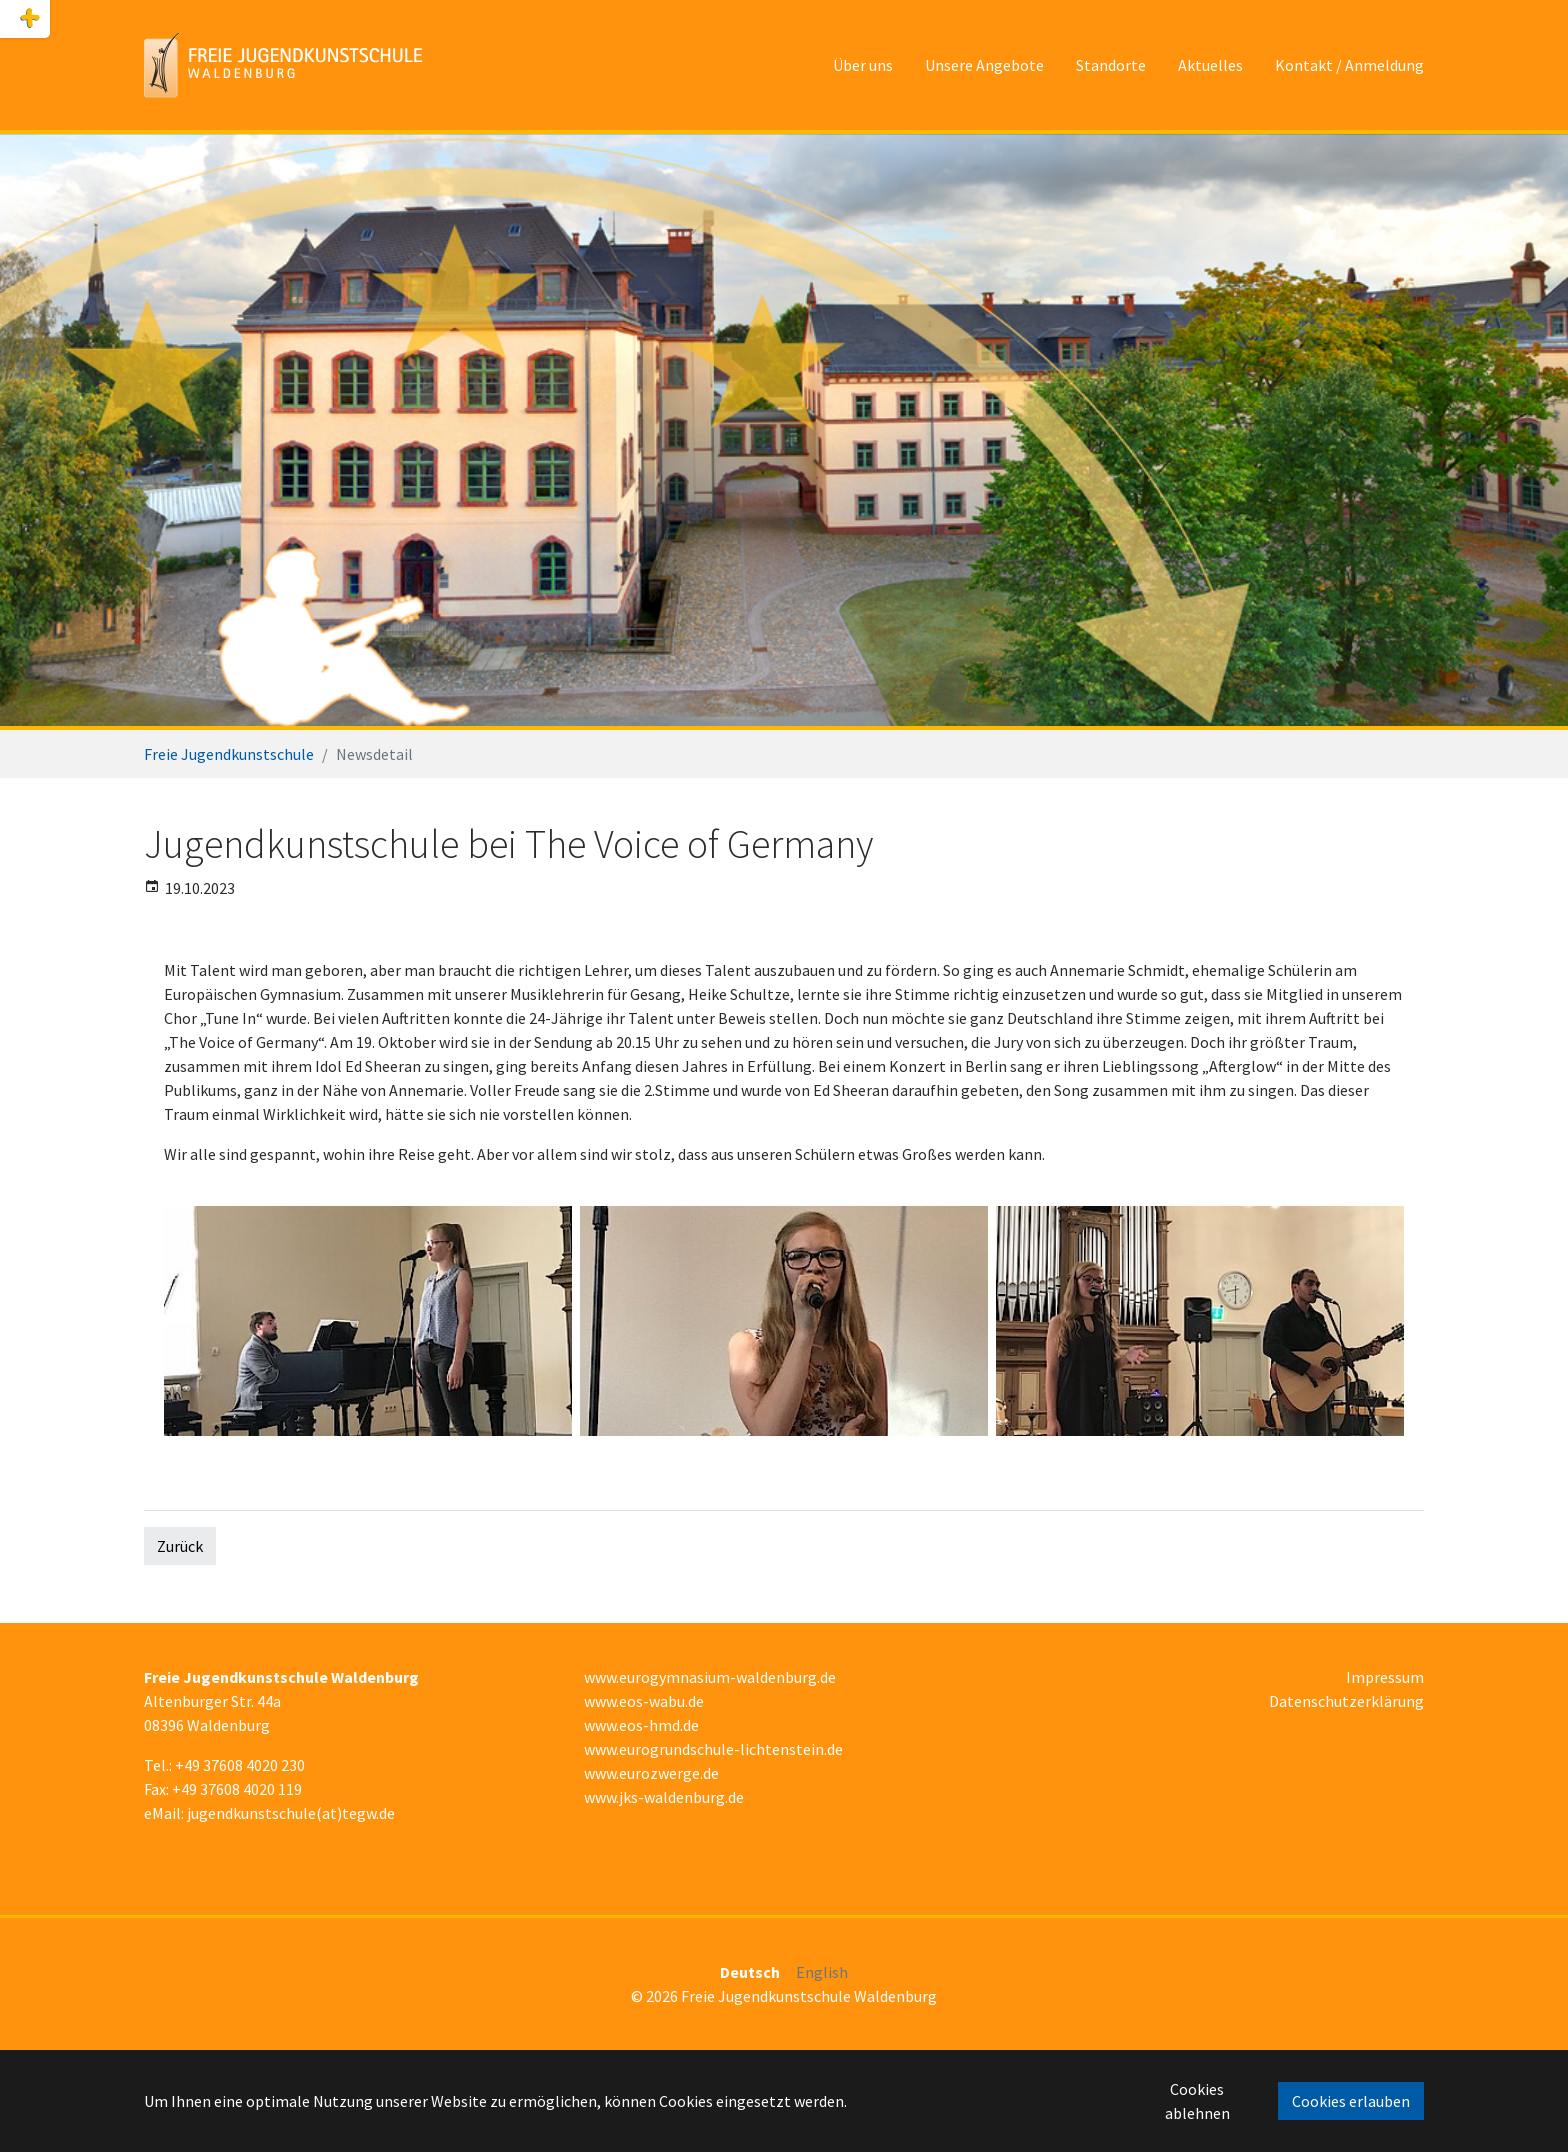 This screenshot has width=1568, height=2152. Describe the element at coordinates (644, 1701) in the screenshot. I see `www.eos-wabu.de` at that location.